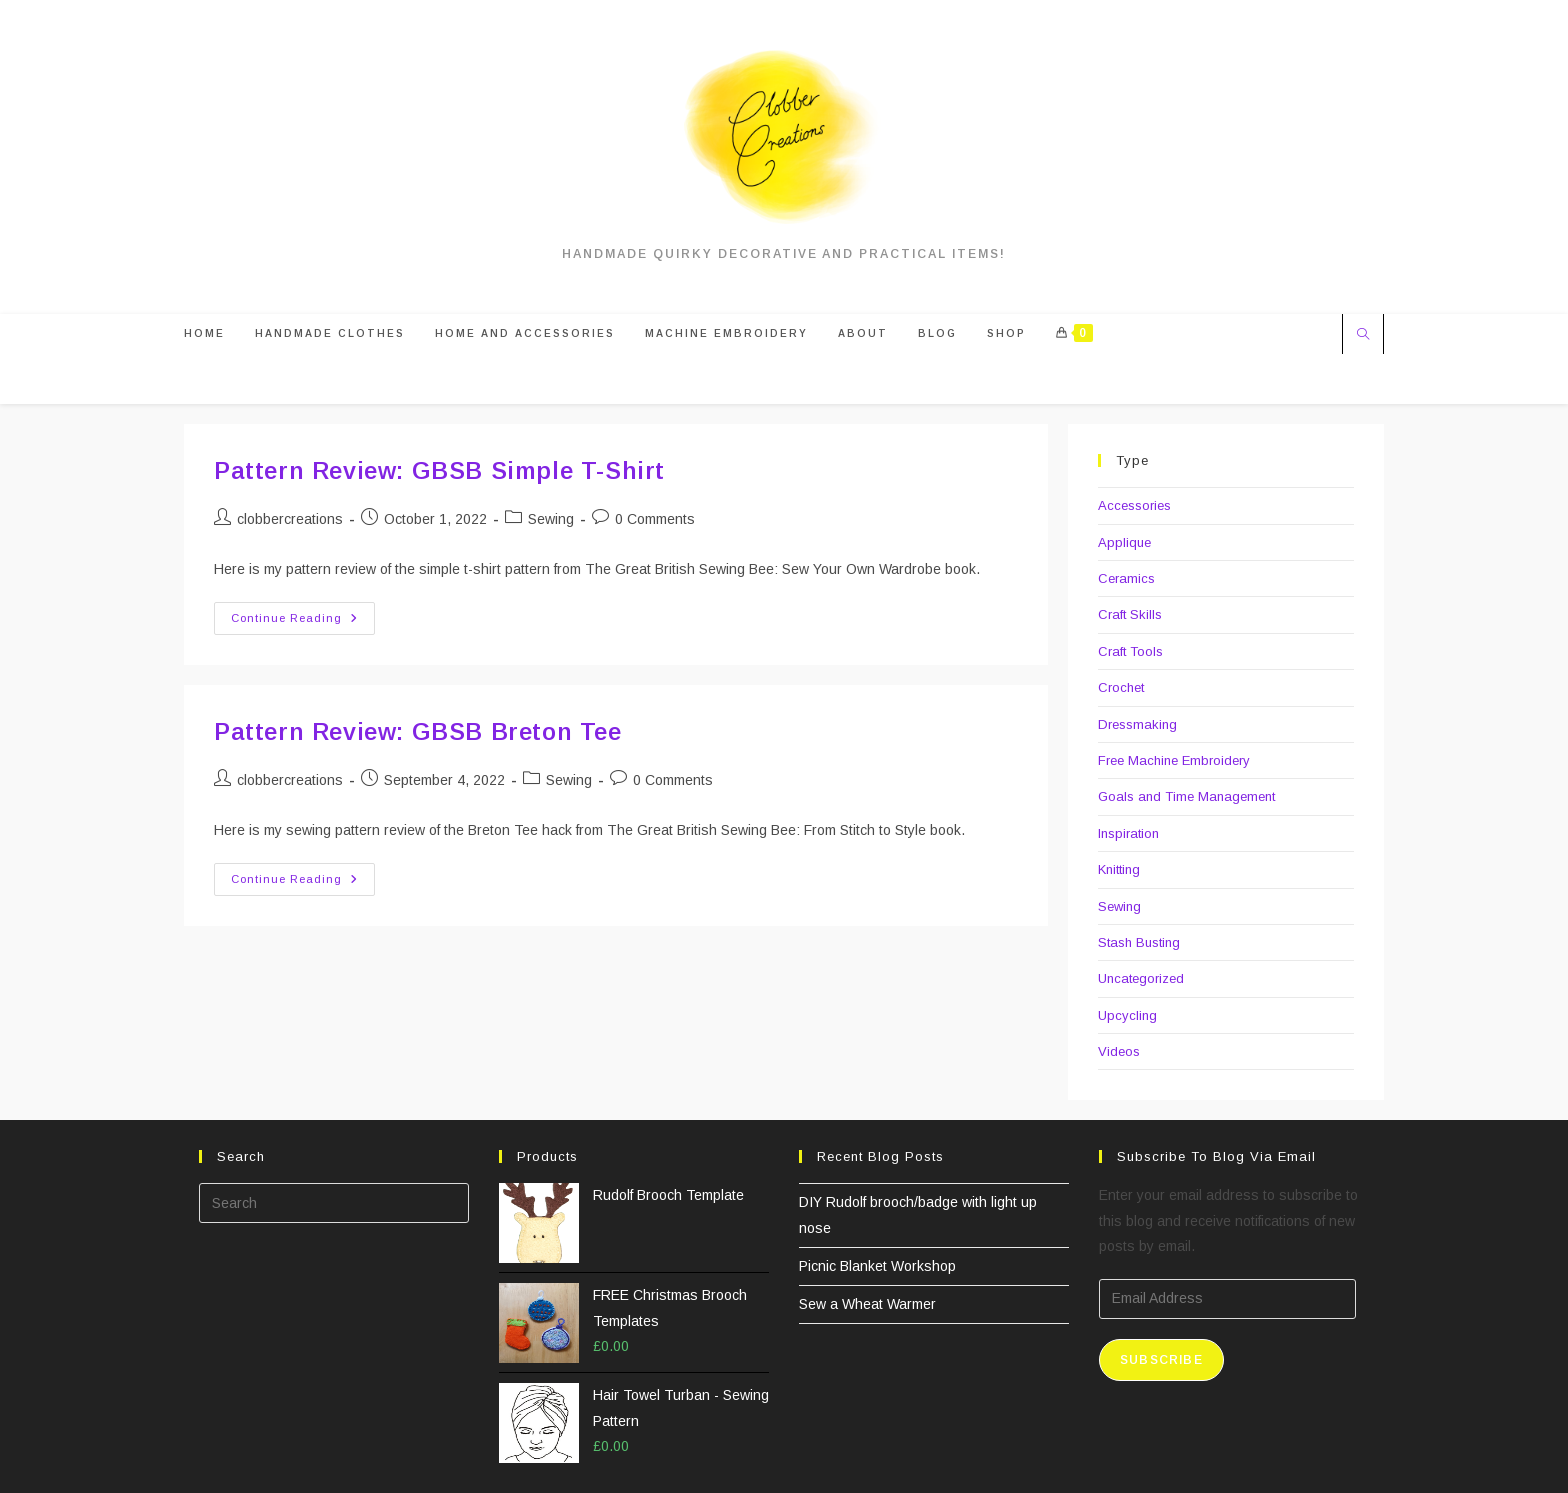  I want to click on Sewing, so click(551, 519).